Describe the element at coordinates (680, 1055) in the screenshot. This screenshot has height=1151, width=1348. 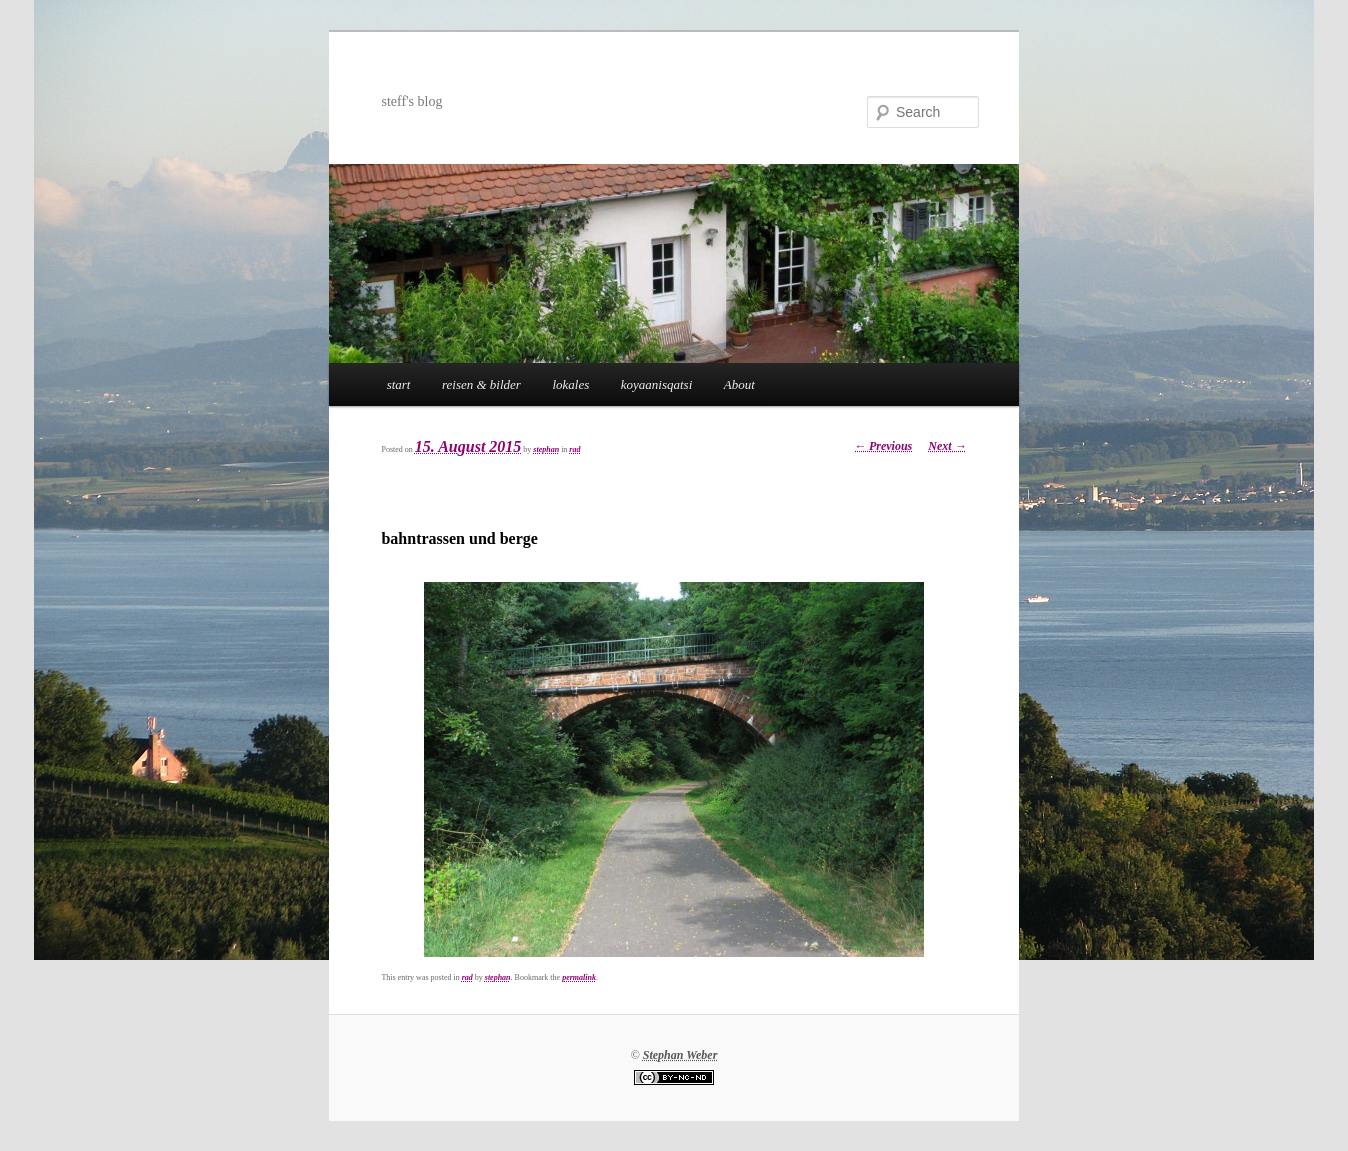
I see `Stephan Weber` at that location.